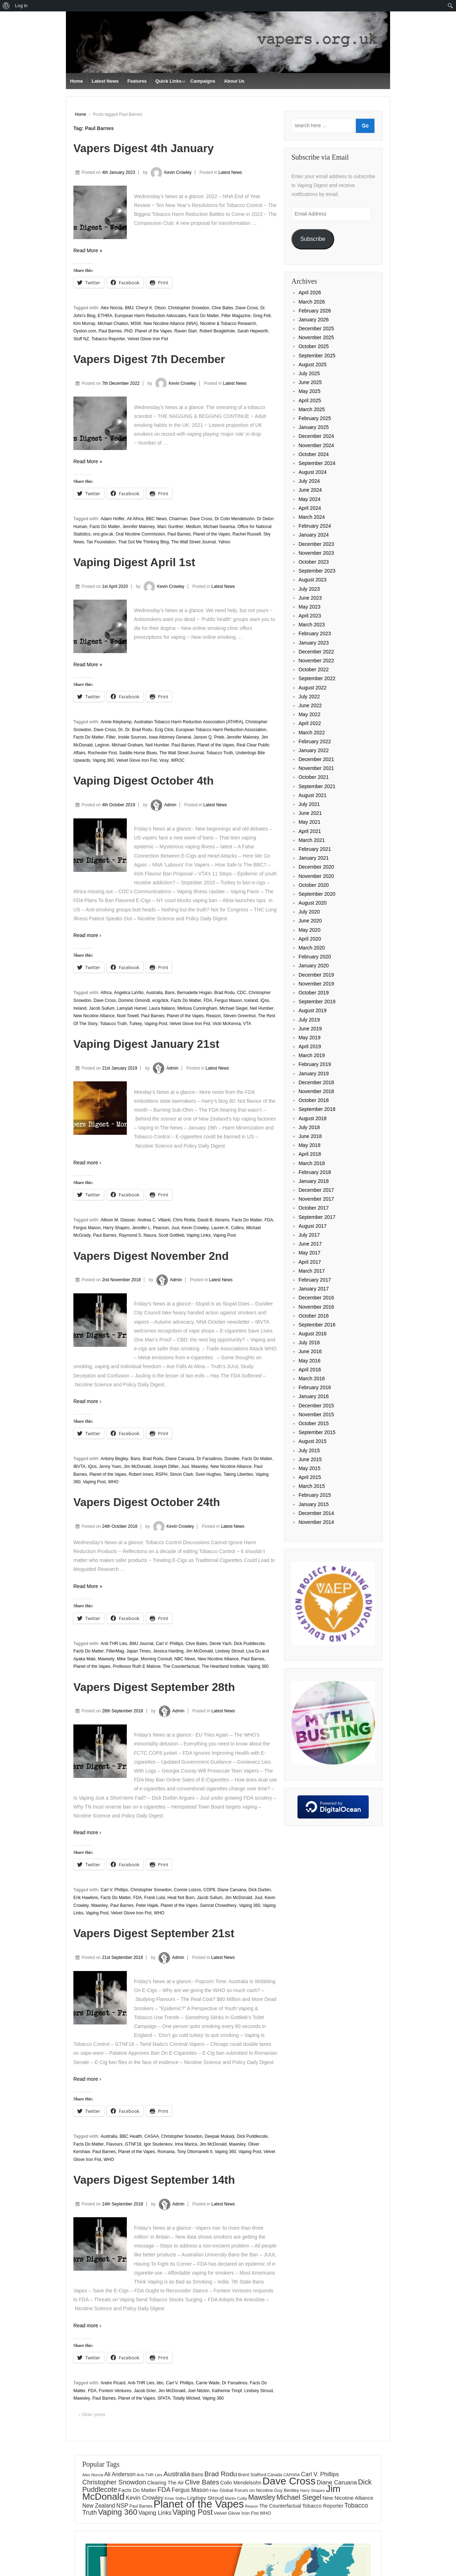  What do you see at coordinates (310, 1136) in the screenshot?
I see `June 2018` at bounding box center [310, 1136].